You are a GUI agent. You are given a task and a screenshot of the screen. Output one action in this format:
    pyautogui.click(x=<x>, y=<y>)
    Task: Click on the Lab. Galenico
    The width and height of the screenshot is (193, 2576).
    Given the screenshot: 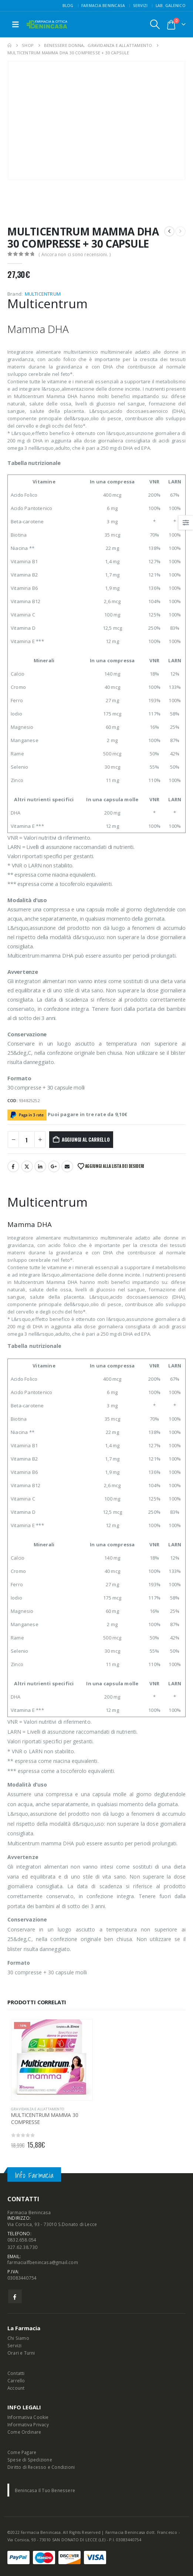 What is the action you would take?
    pyautogui.click(x=171, y=5)
    